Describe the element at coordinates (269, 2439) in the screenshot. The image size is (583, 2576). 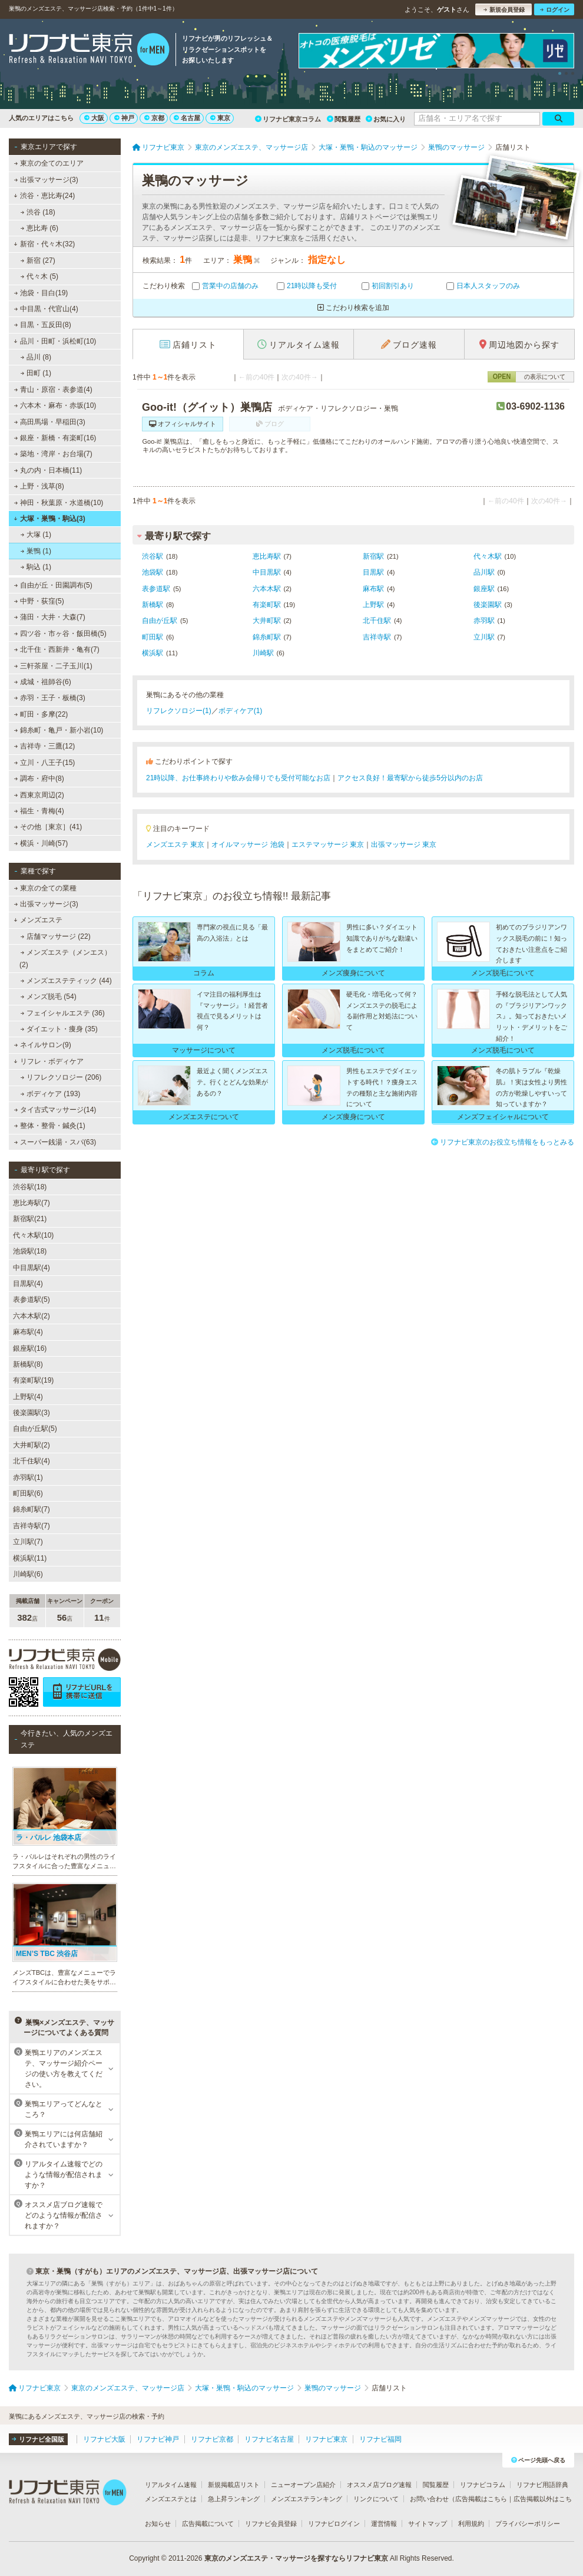
I see `リフナビ名古屋` at that location.